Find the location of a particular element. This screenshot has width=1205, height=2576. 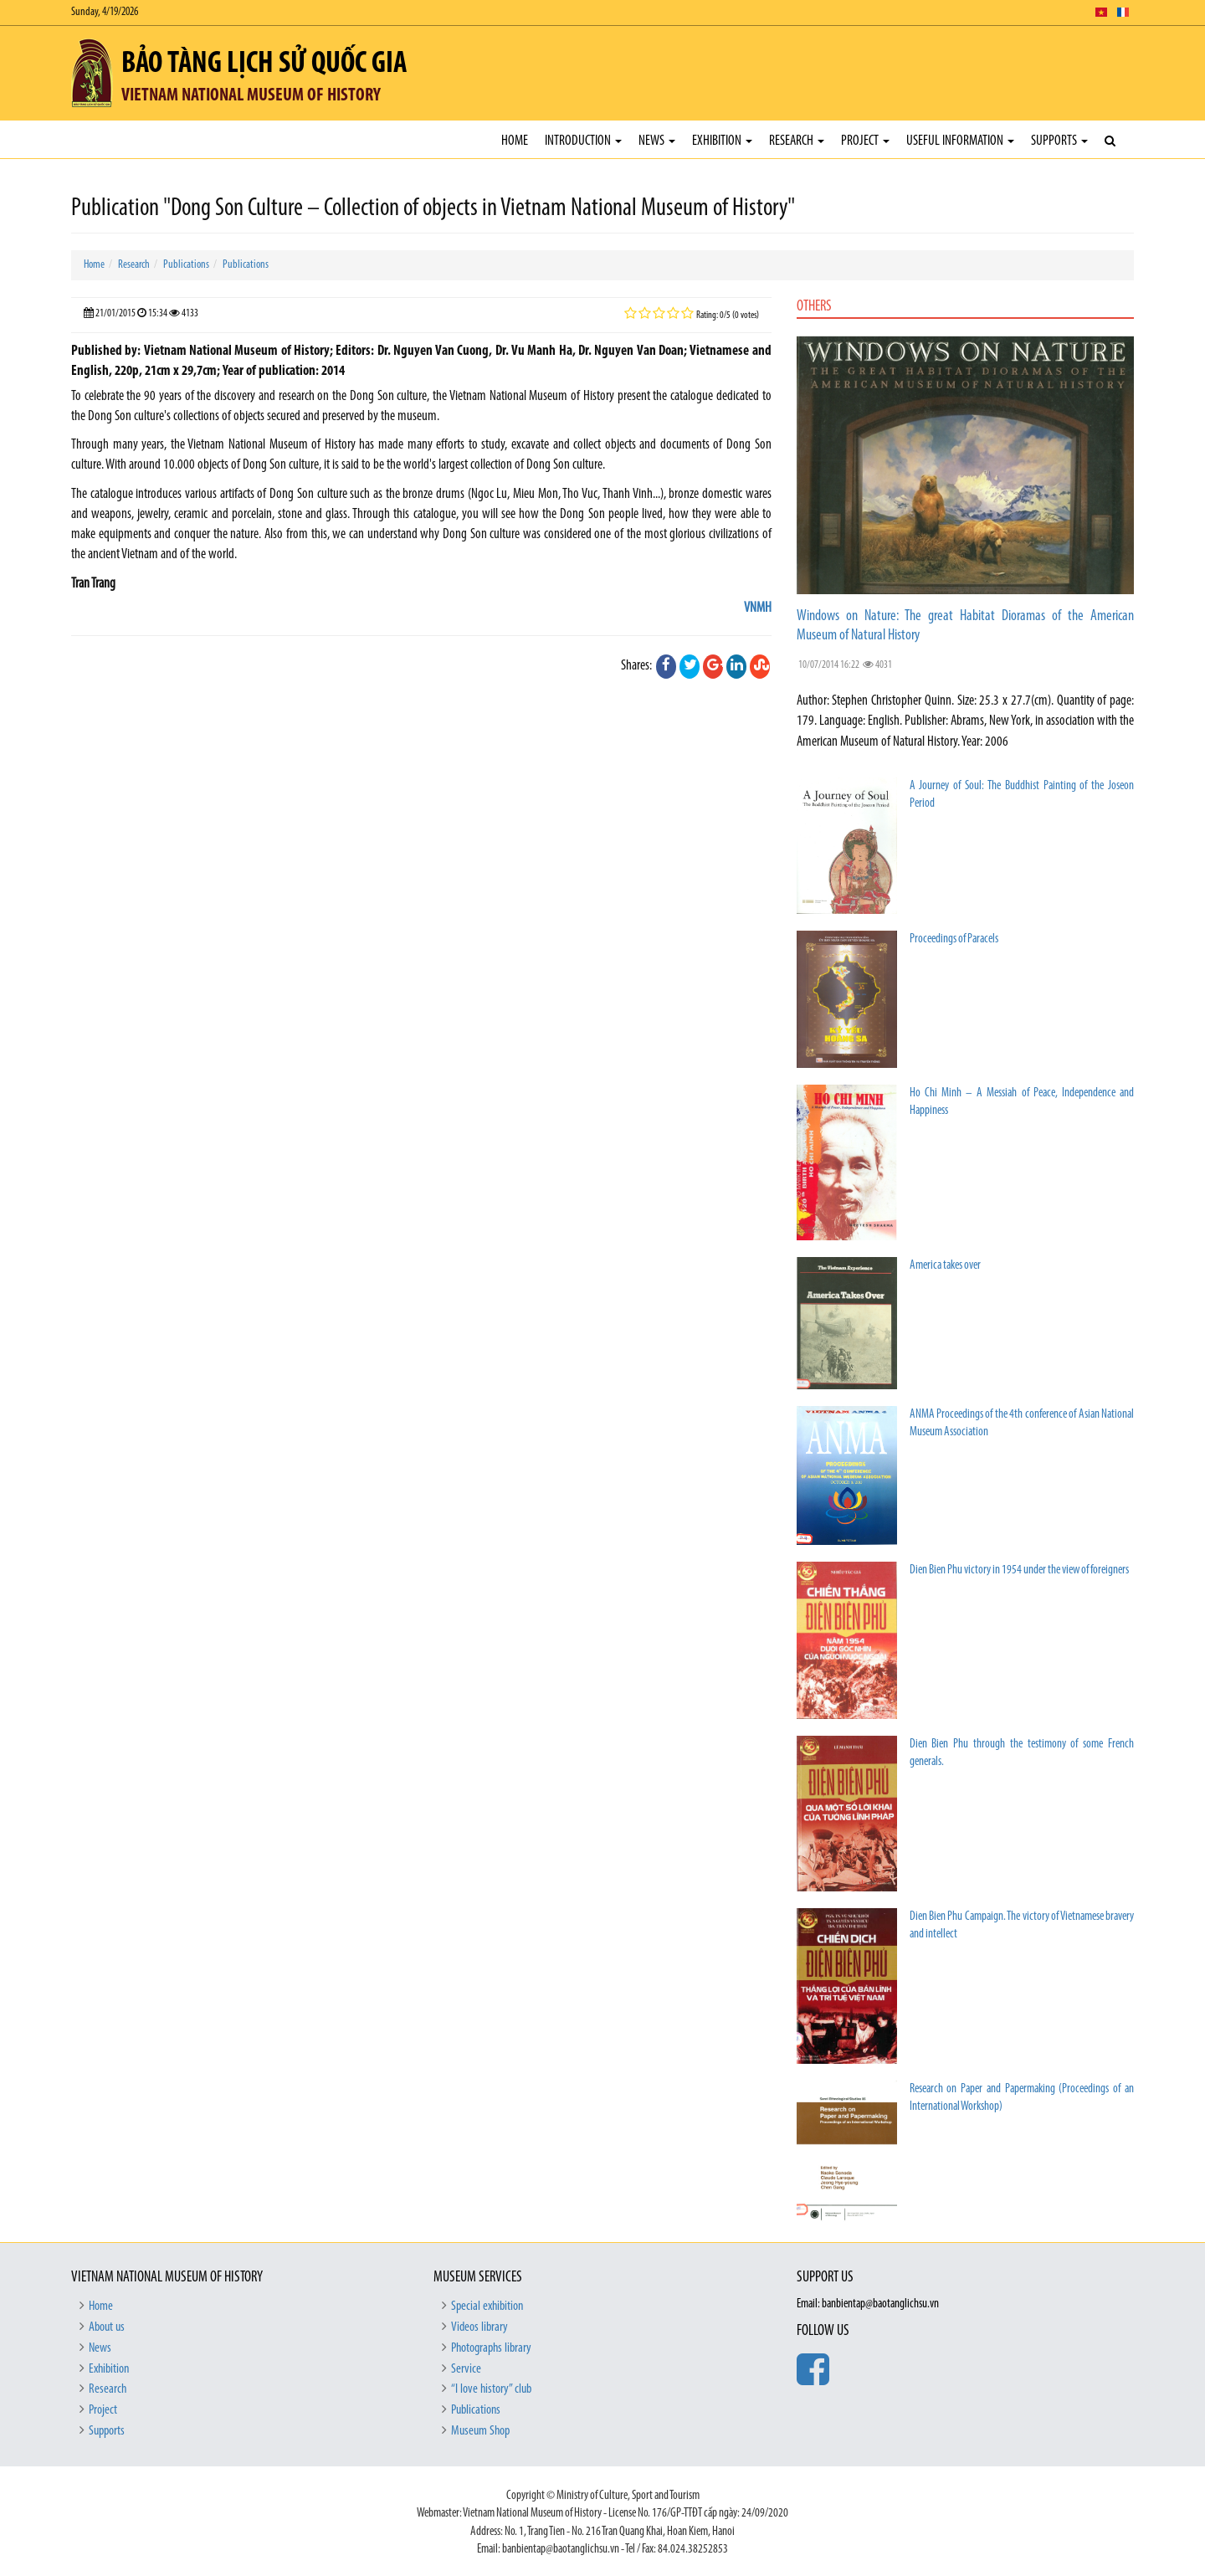

Project is located at coordinates (865, 141).